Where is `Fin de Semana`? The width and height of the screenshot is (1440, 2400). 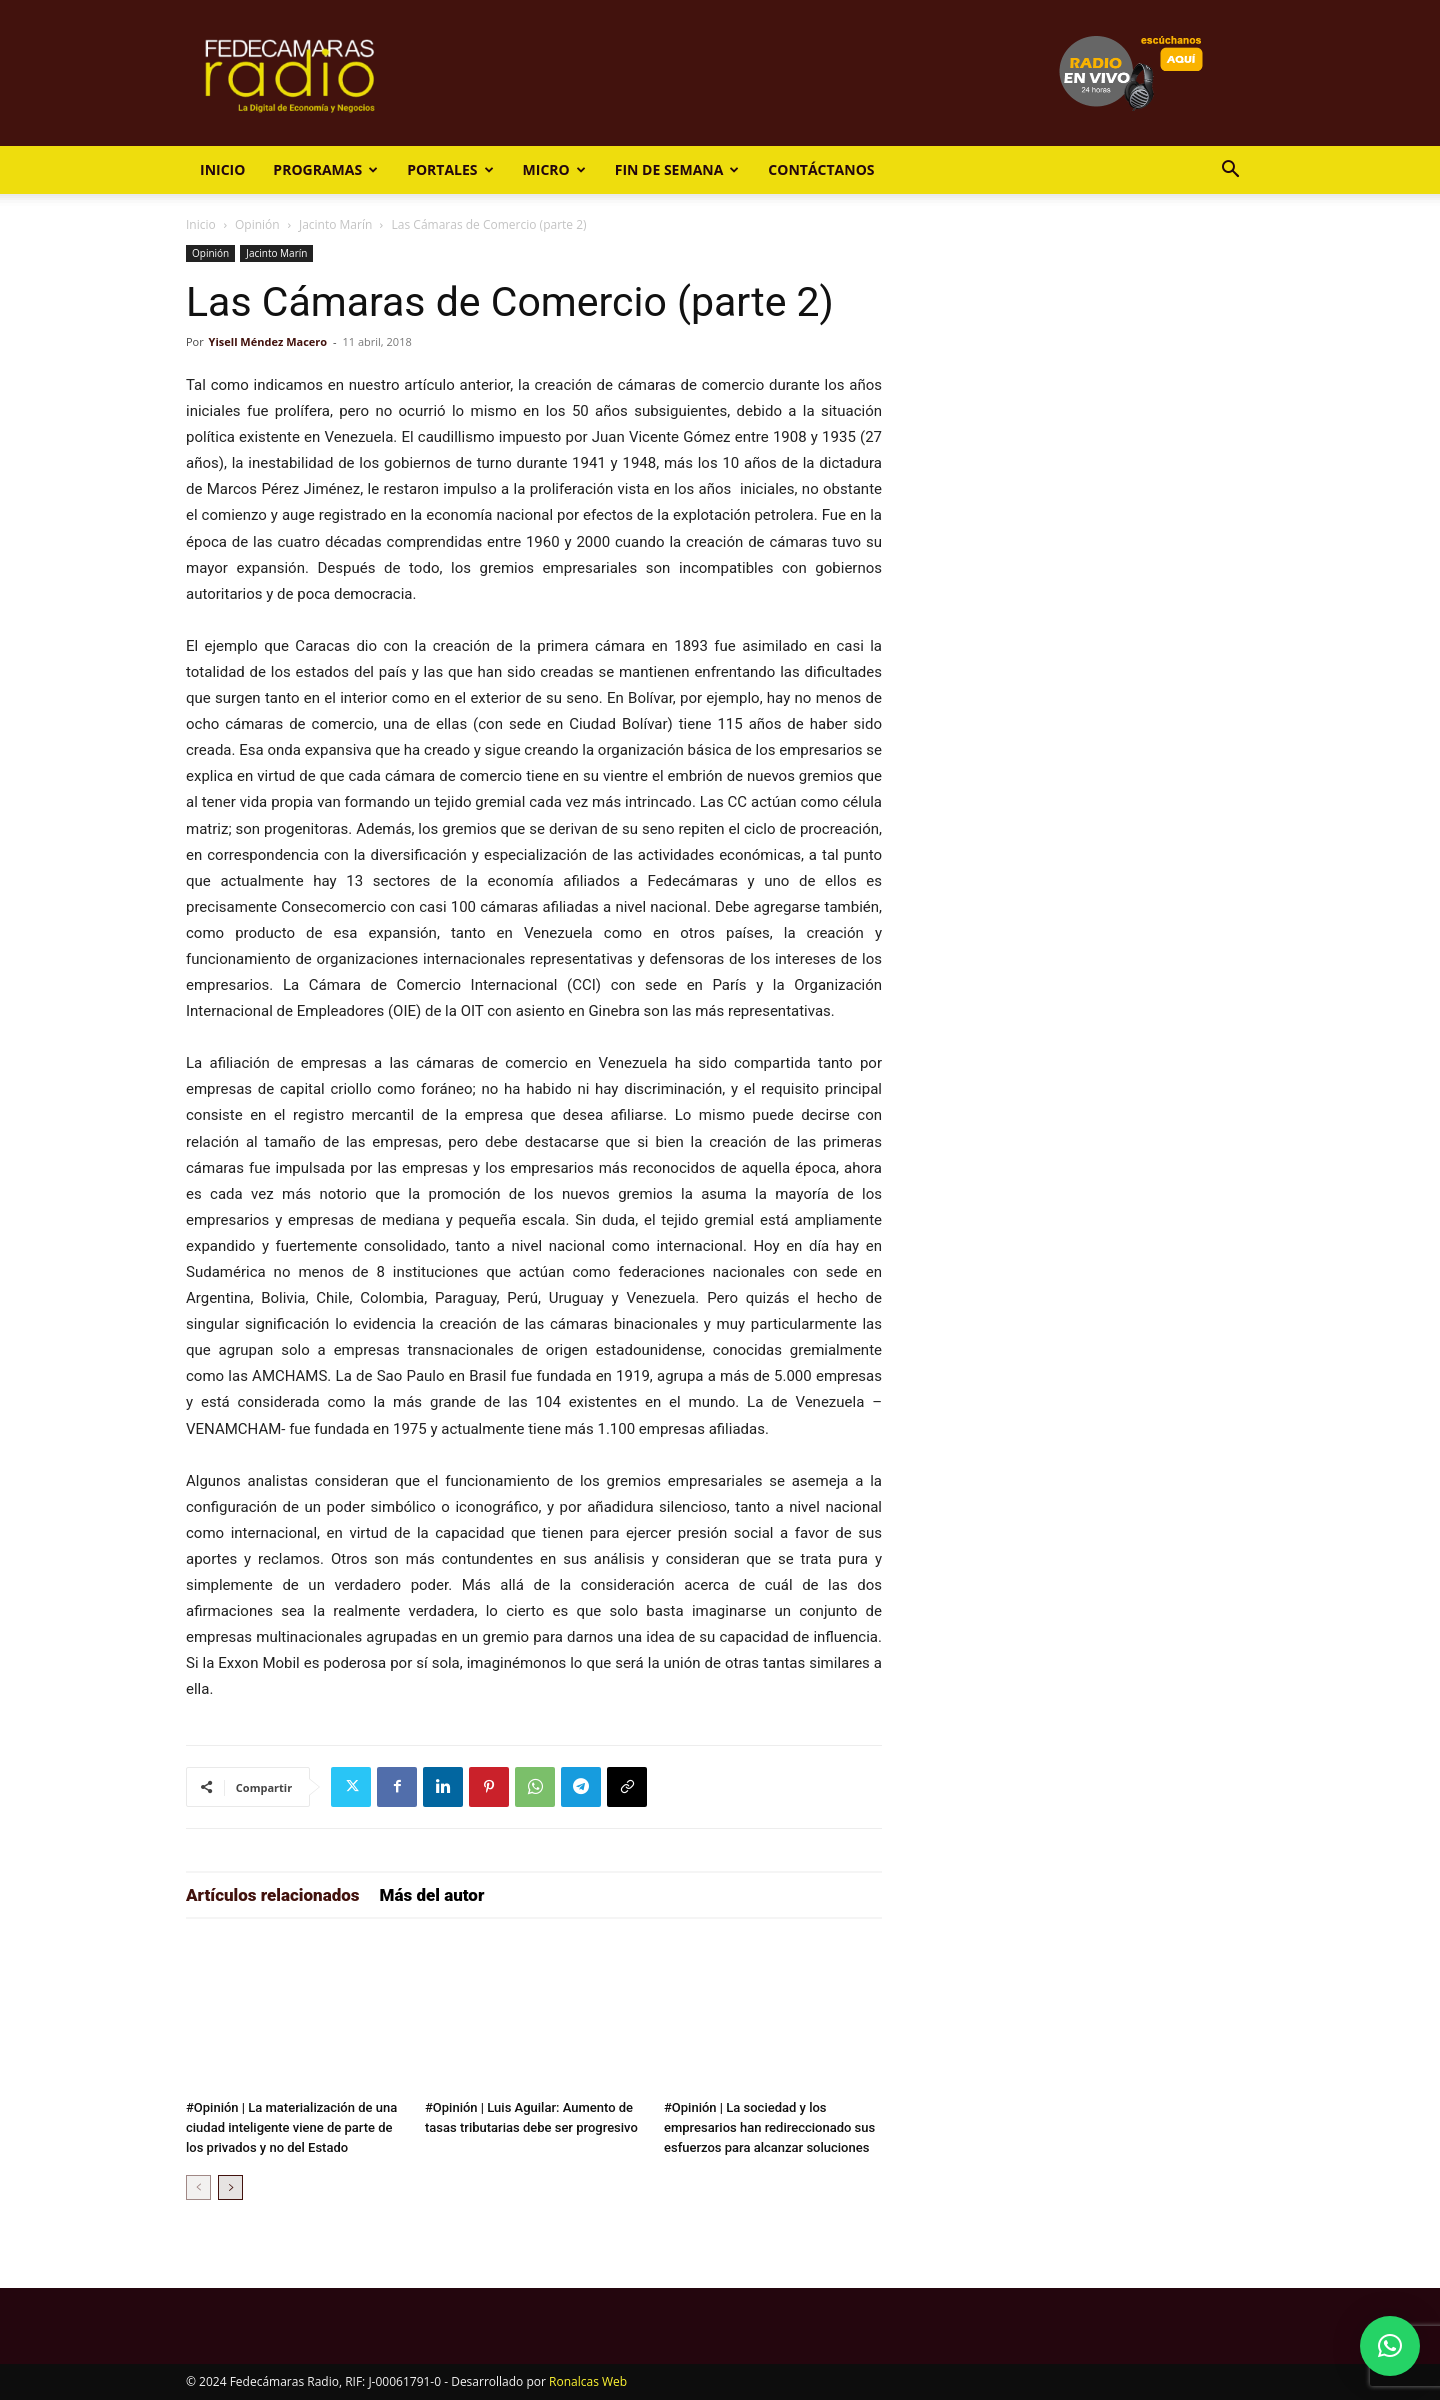 Fin de Semana is located at coordinates (677, 169).